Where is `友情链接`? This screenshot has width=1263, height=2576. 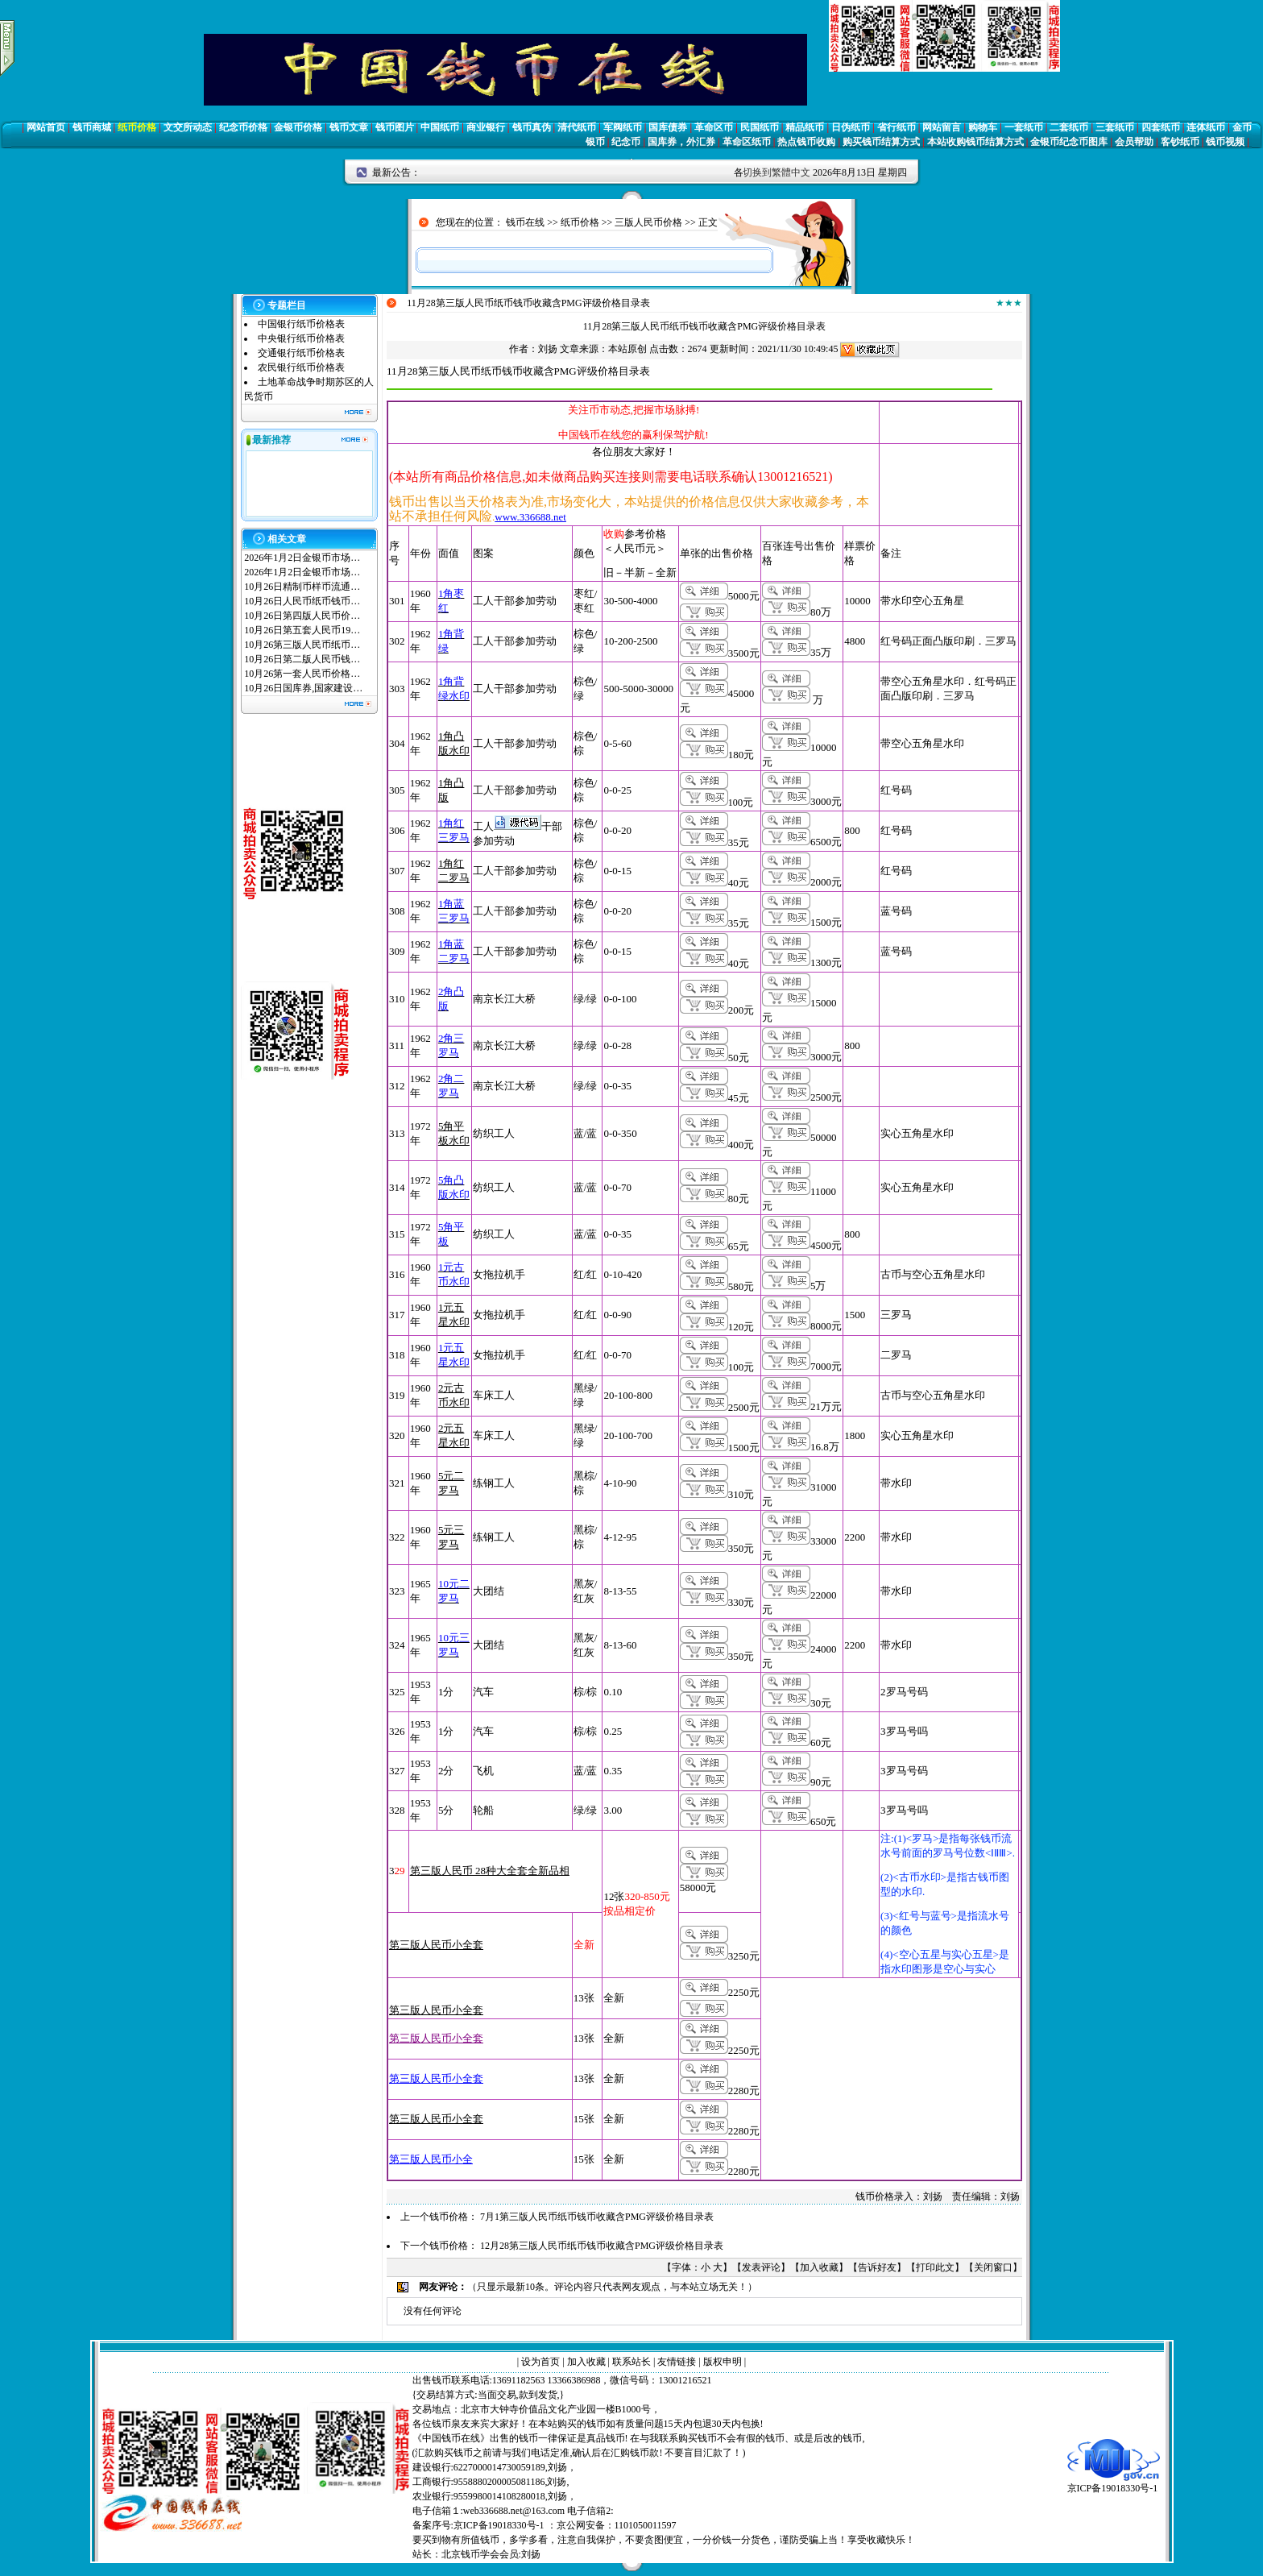
友情链接 is located at coordinates (676, 2361).